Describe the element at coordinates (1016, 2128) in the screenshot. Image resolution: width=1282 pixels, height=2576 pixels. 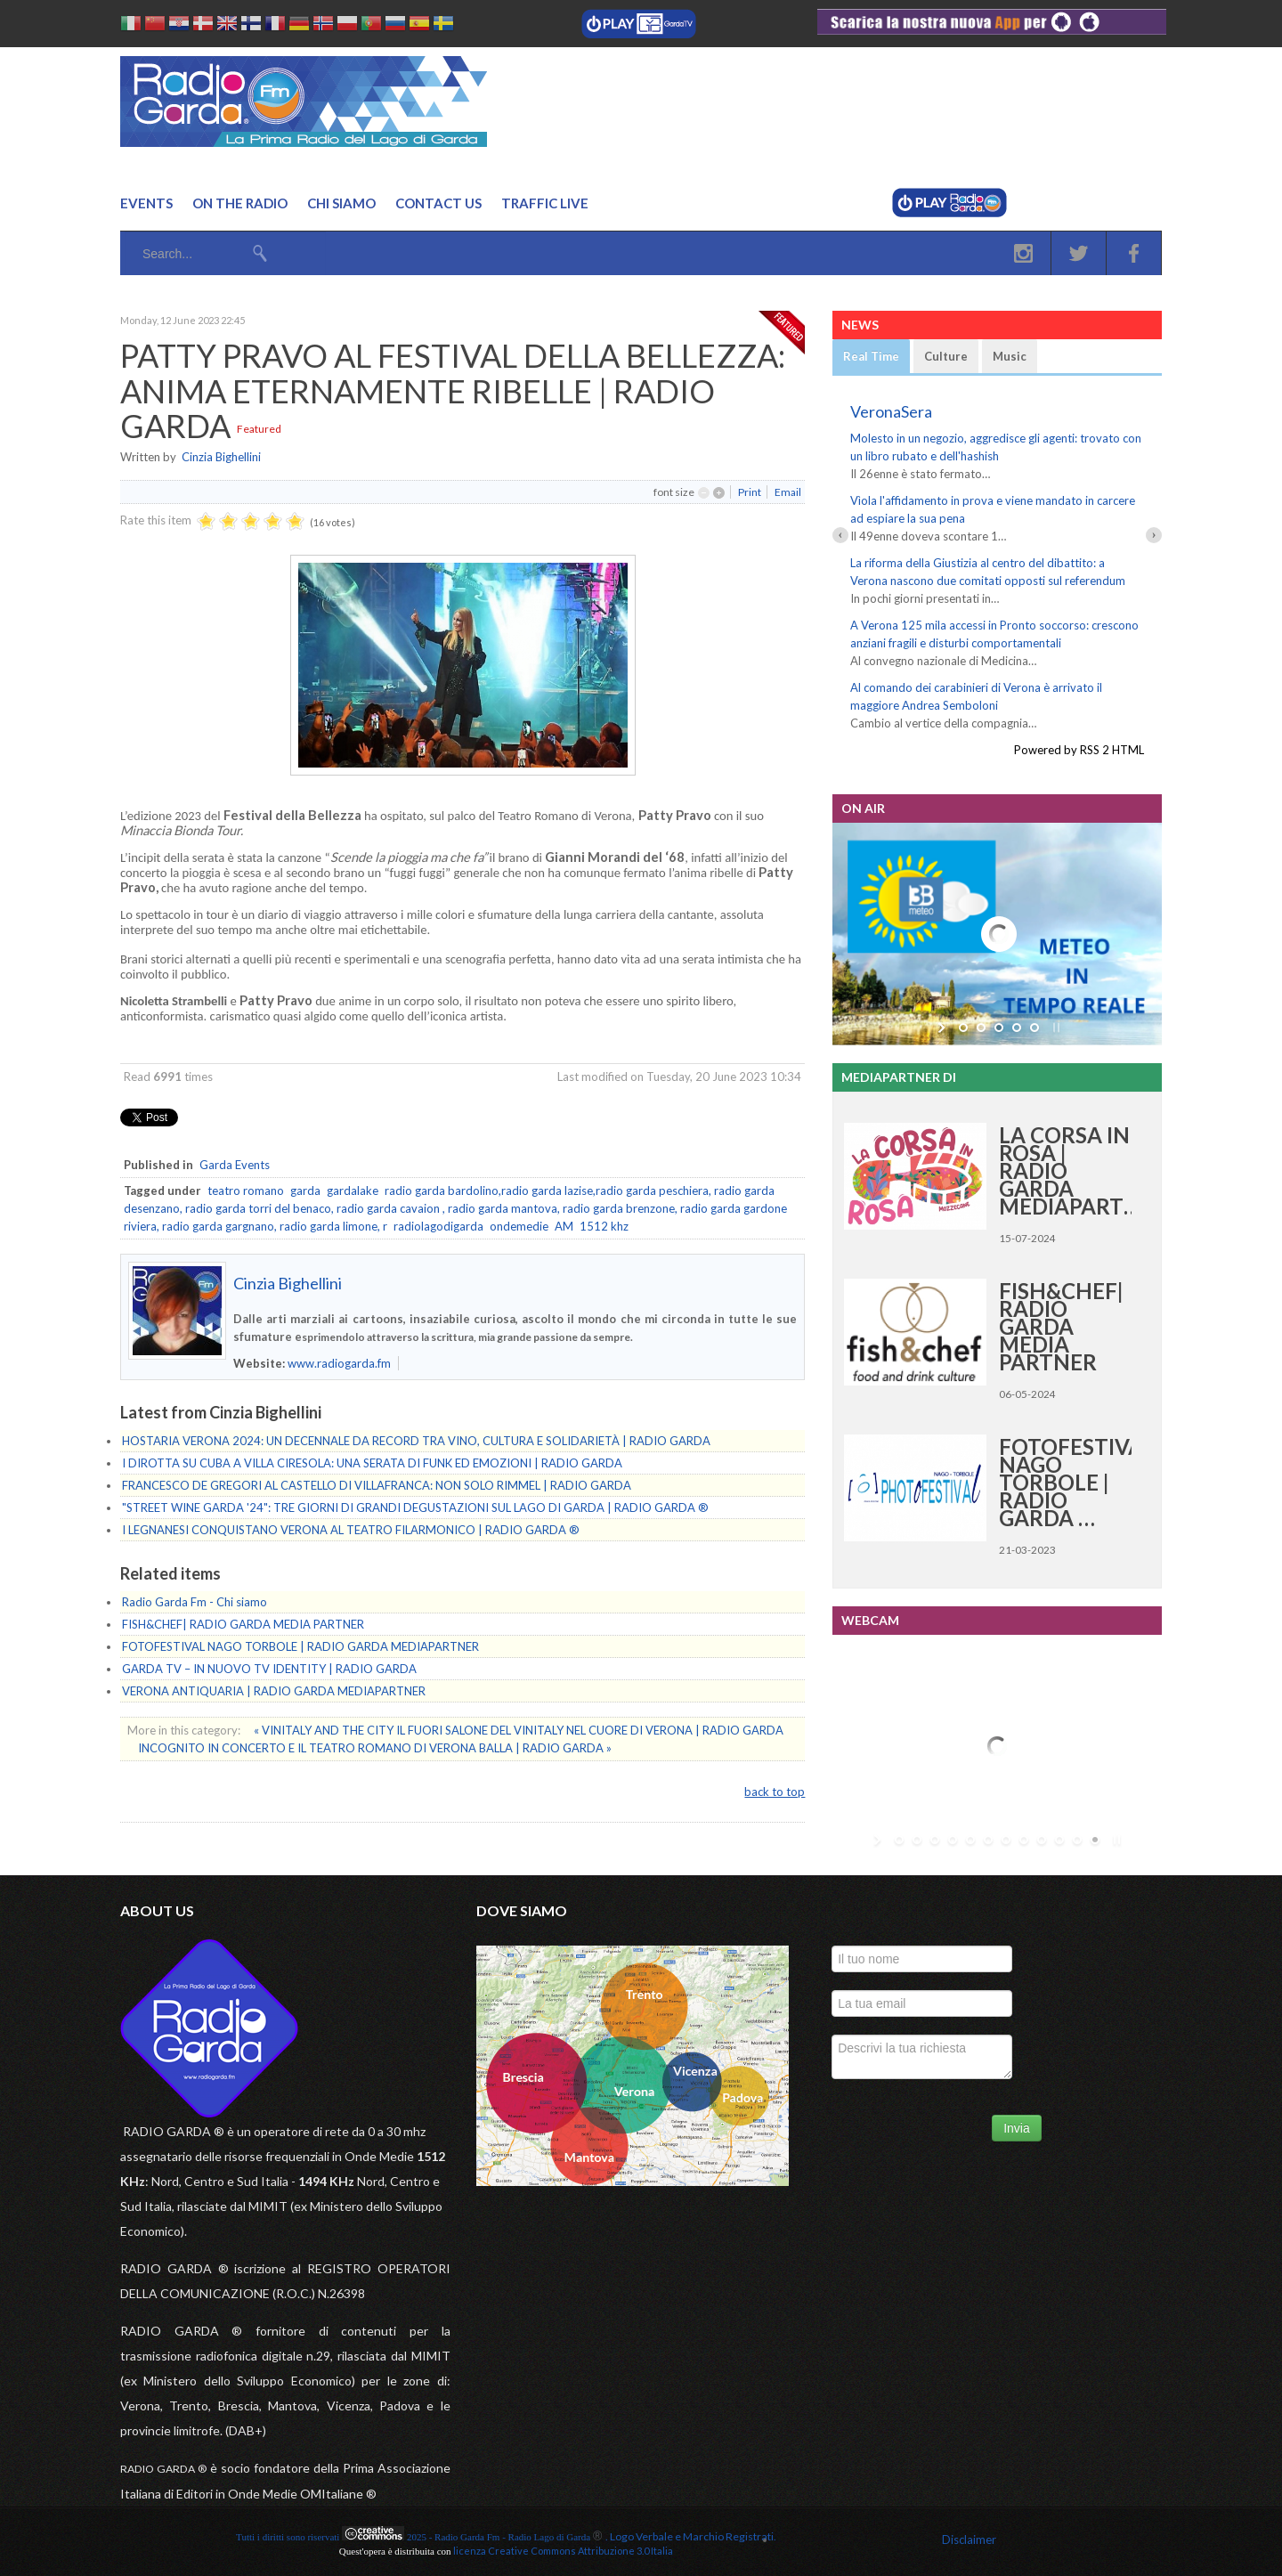
I see `Invia` at that location.